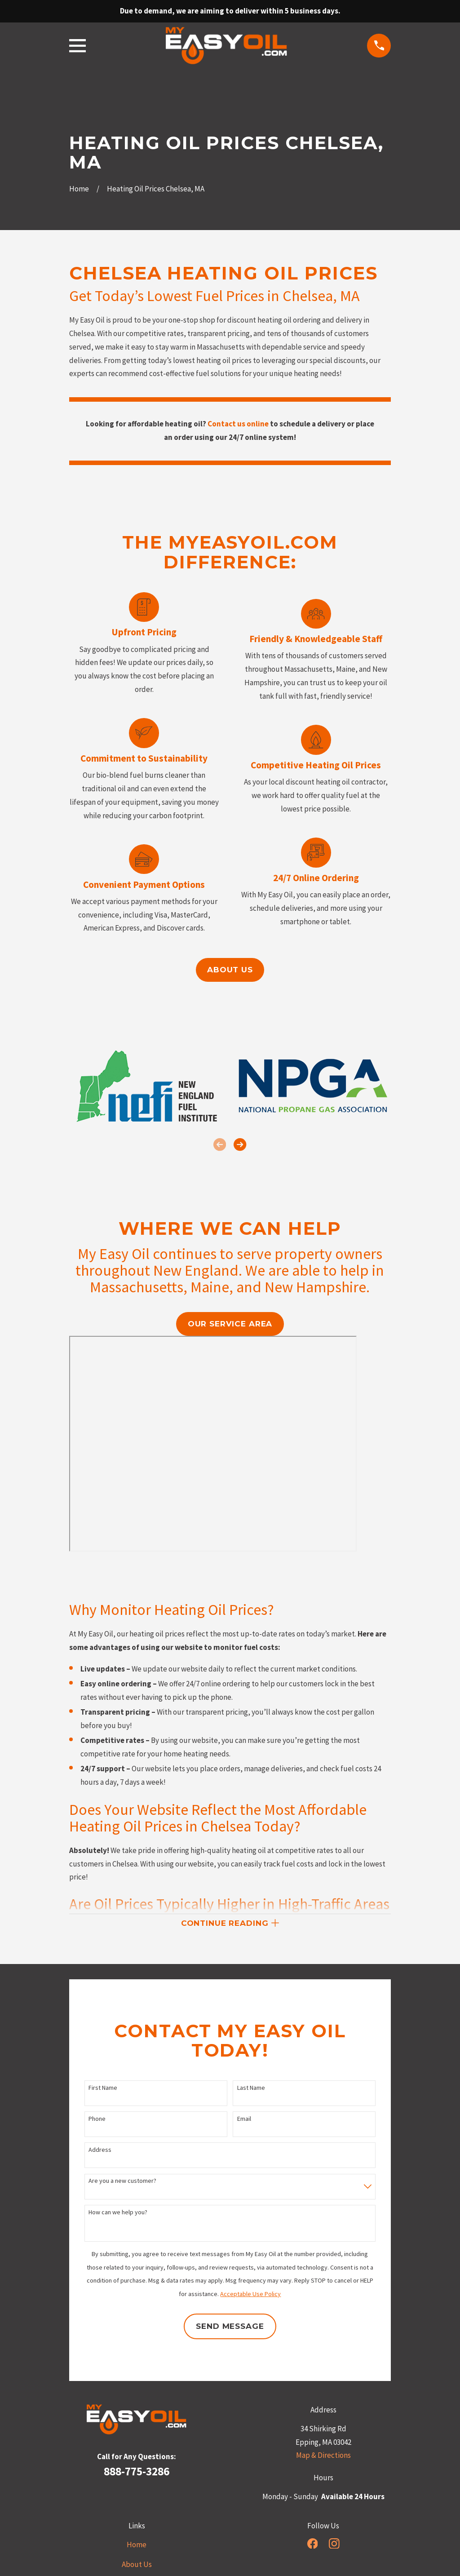  What do you see at coordinates (244, 2121) in the screenshot?
I see `Email` at bounding box center [244, 2121].